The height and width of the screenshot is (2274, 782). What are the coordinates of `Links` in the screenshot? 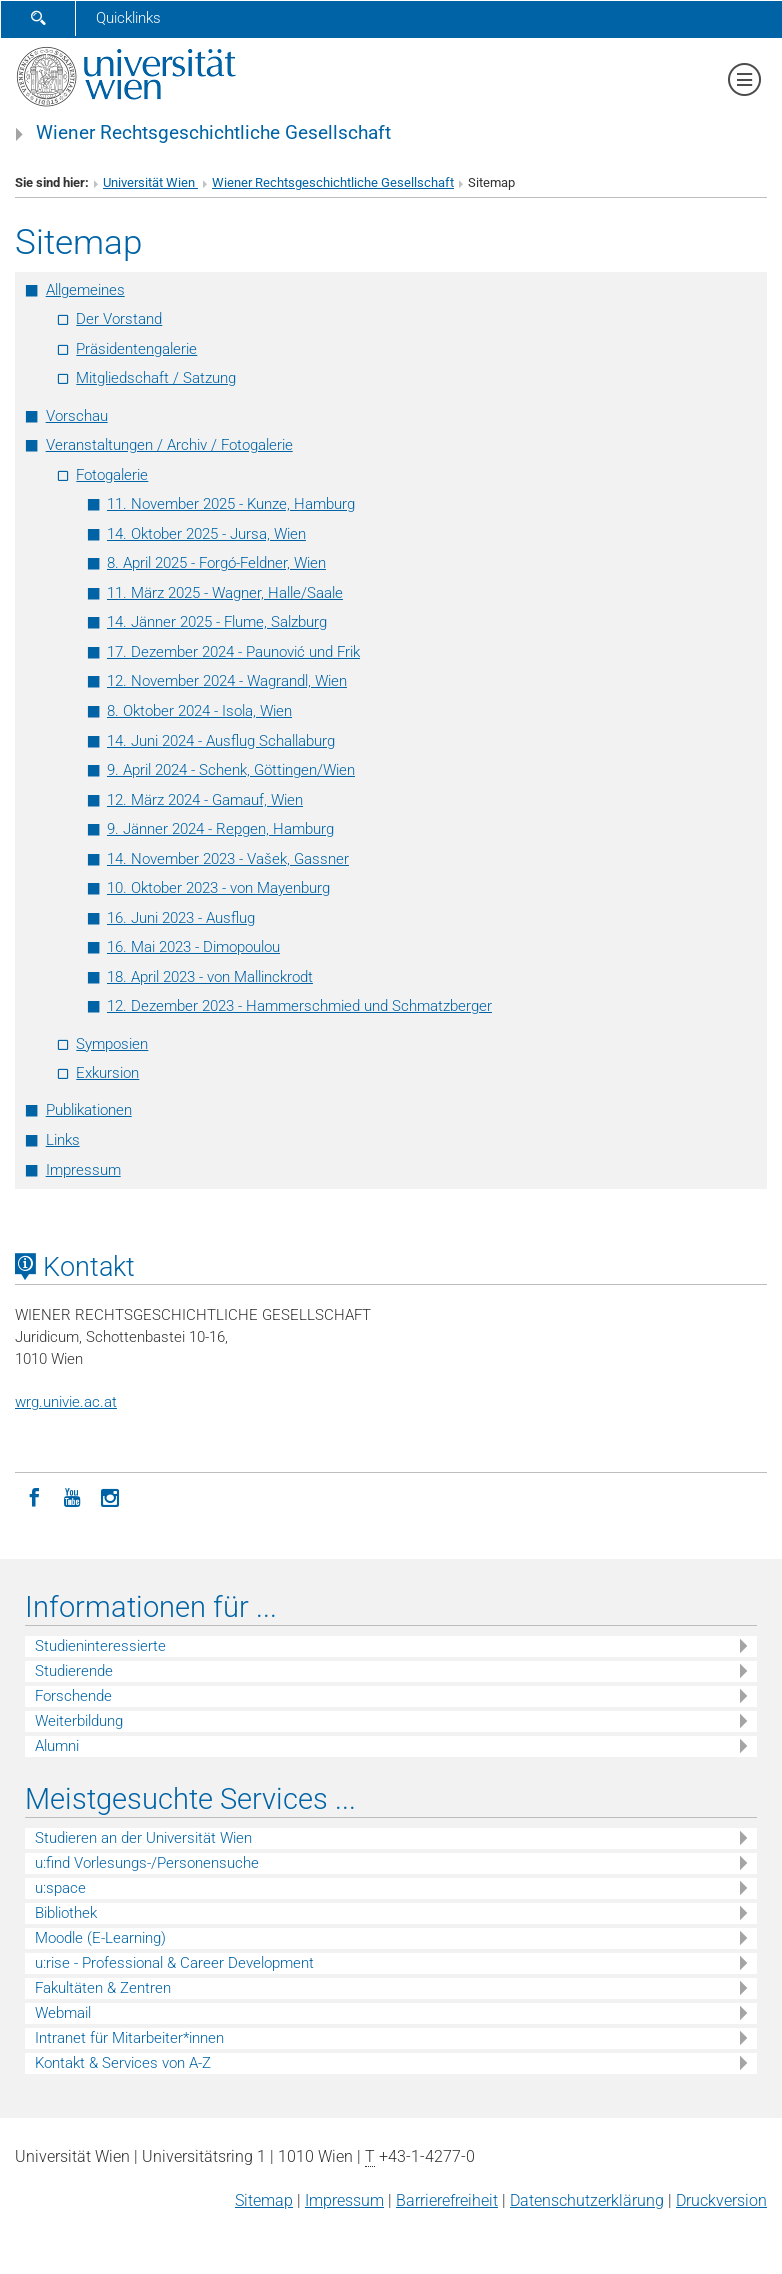 It's located at (63, 1140).